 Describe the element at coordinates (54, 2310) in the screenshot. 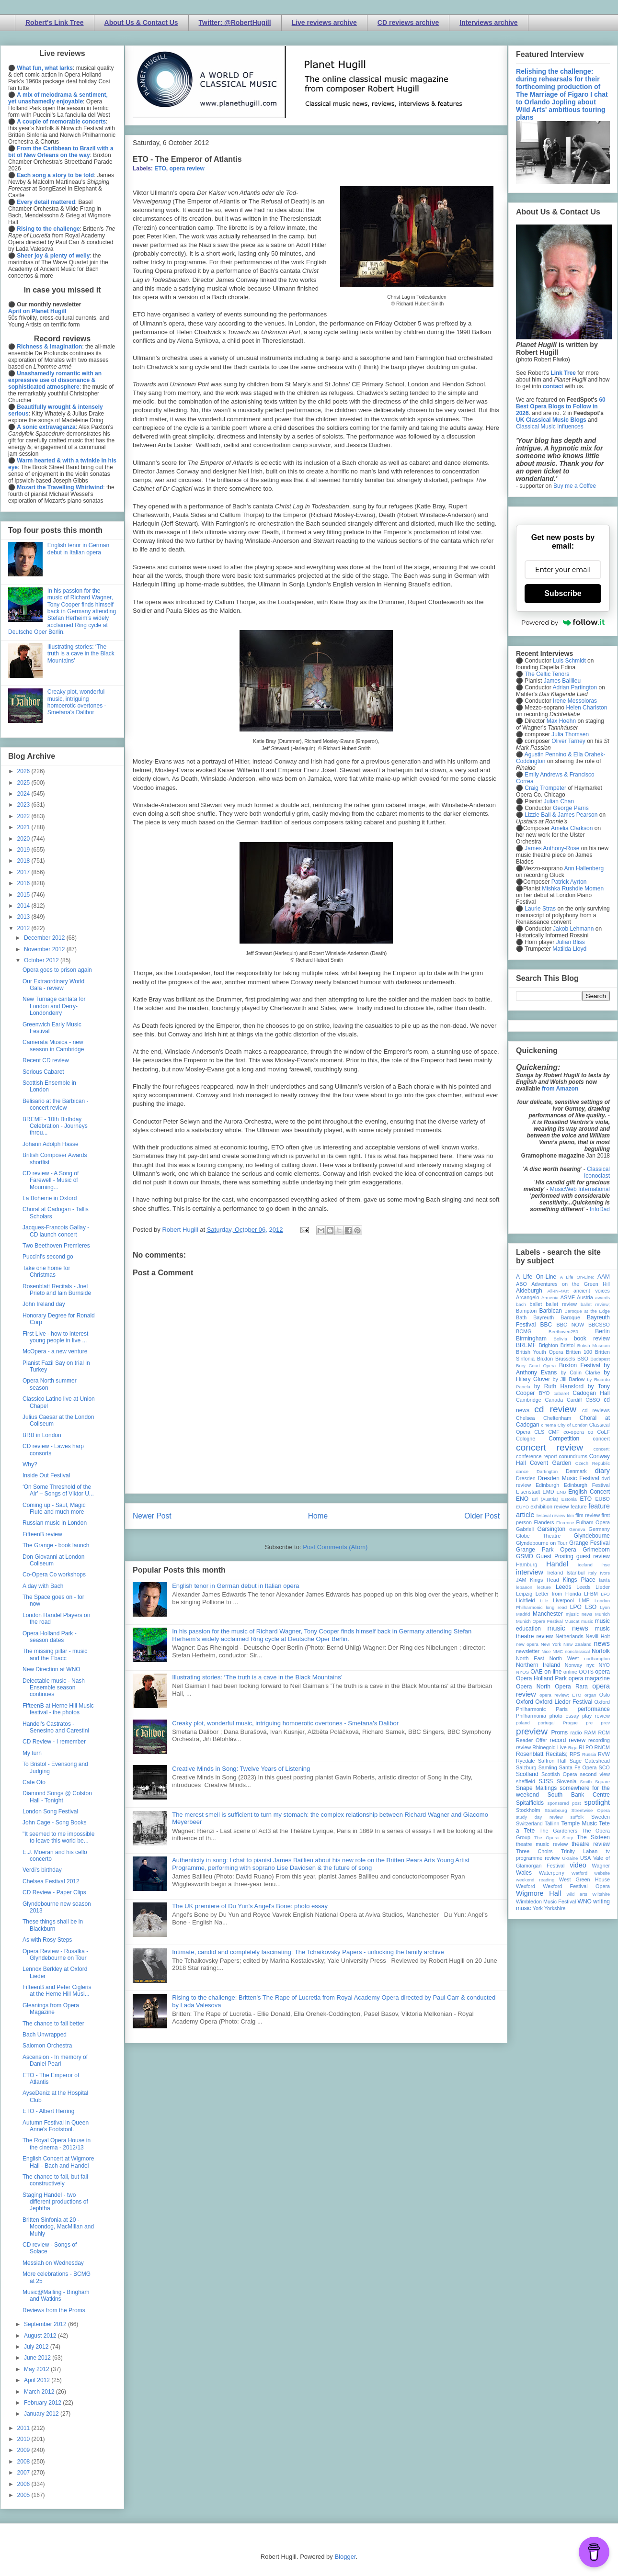

I see `Reviews from the Proms` at that location.